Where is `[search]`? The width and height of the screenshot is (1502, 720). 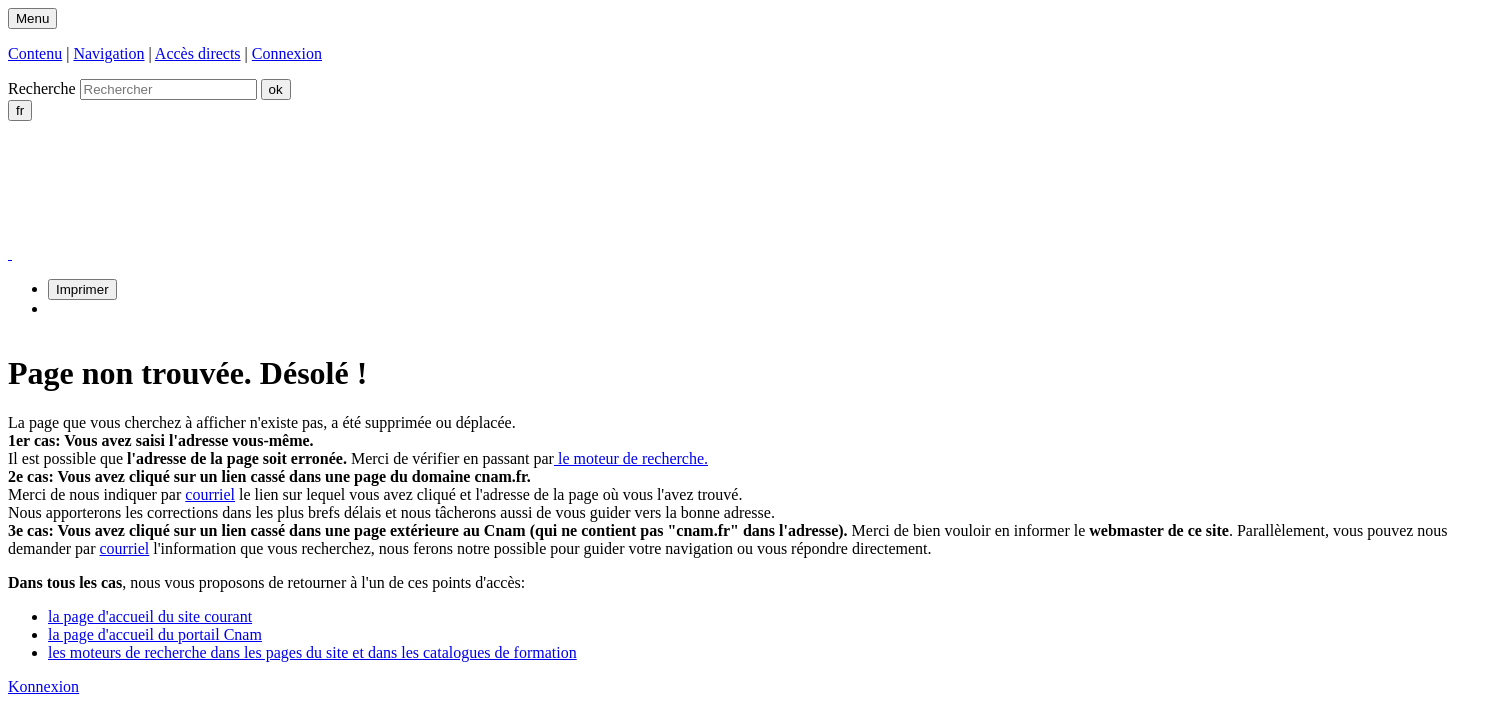
[search] is located at coordinates (168, 89).